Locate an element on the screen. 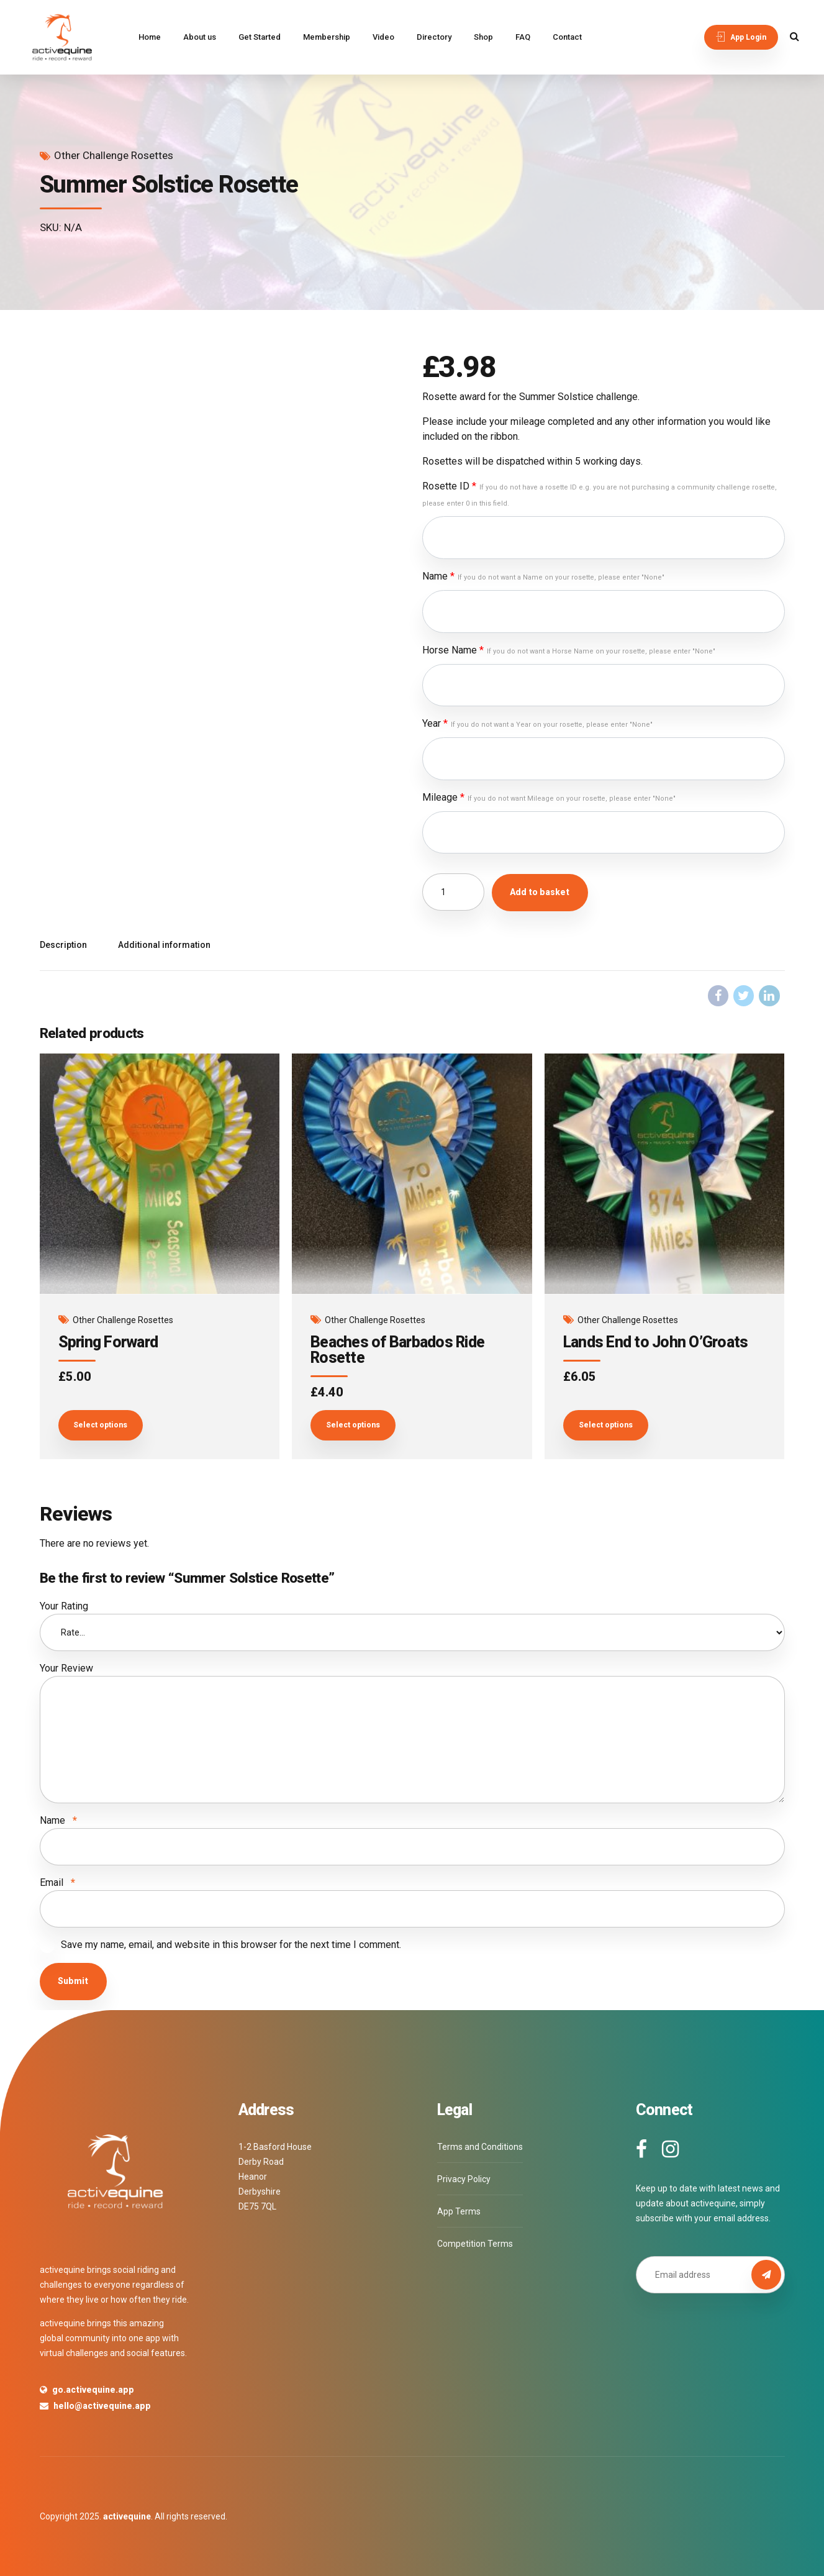 This screenshot has height=2576, width=824. Competition Terms is located at coordinates (475, 2244).